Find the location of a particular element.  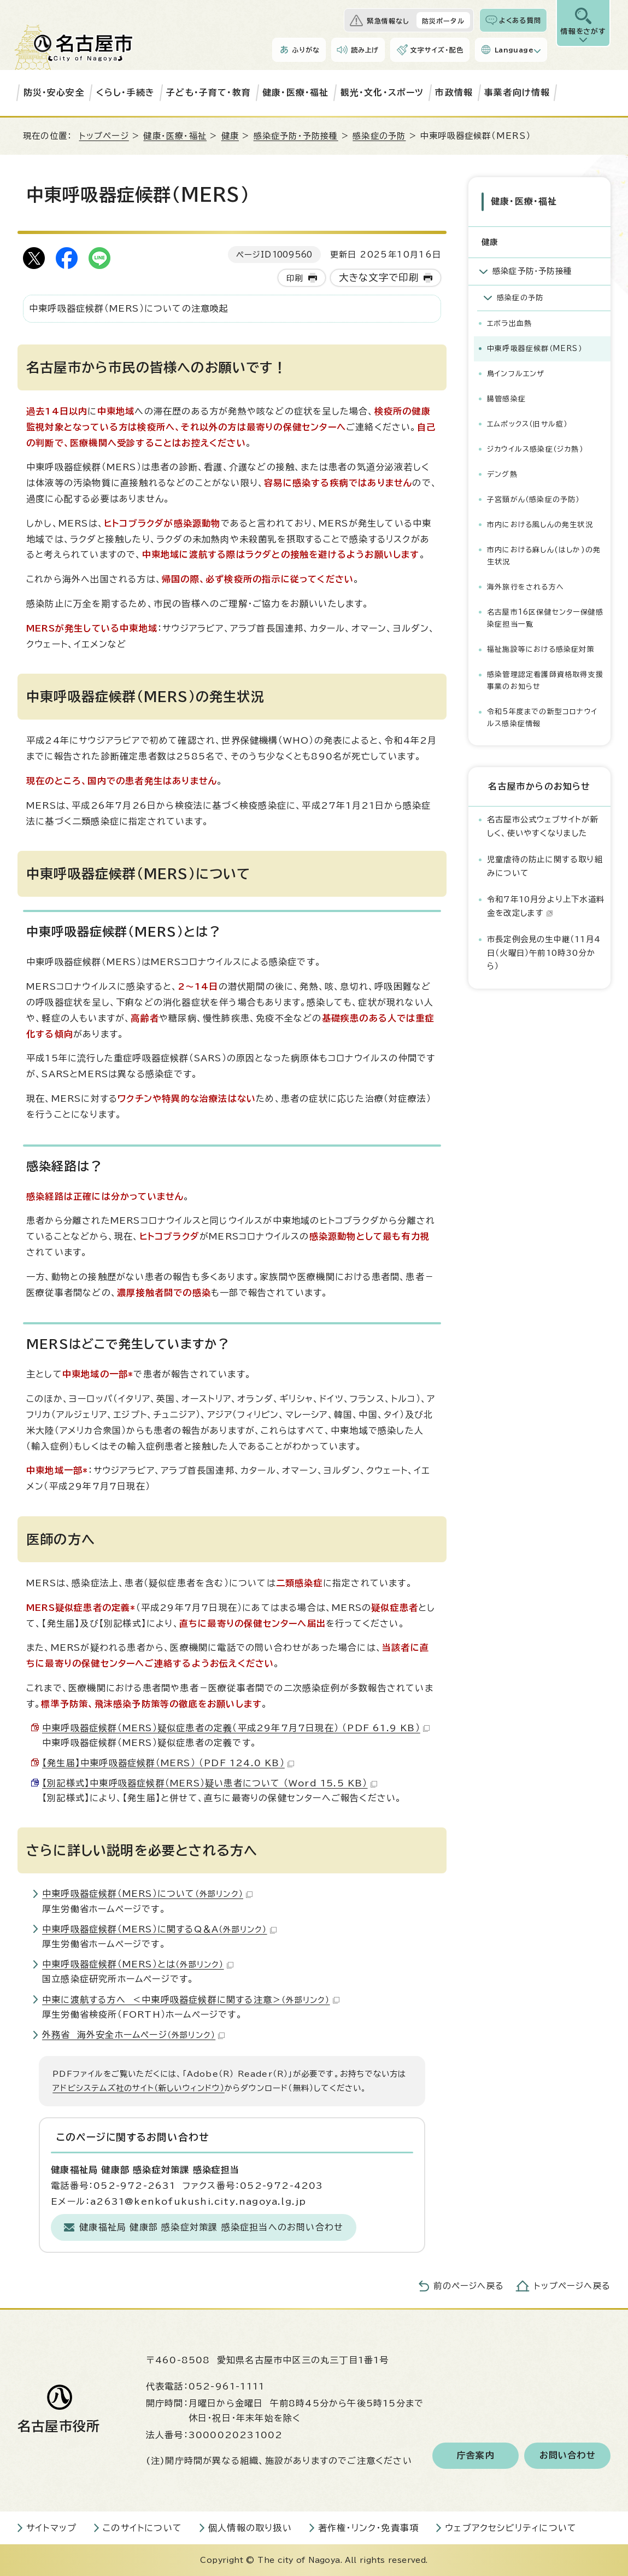

サイトマップ is located at coordinates (51, 2528).